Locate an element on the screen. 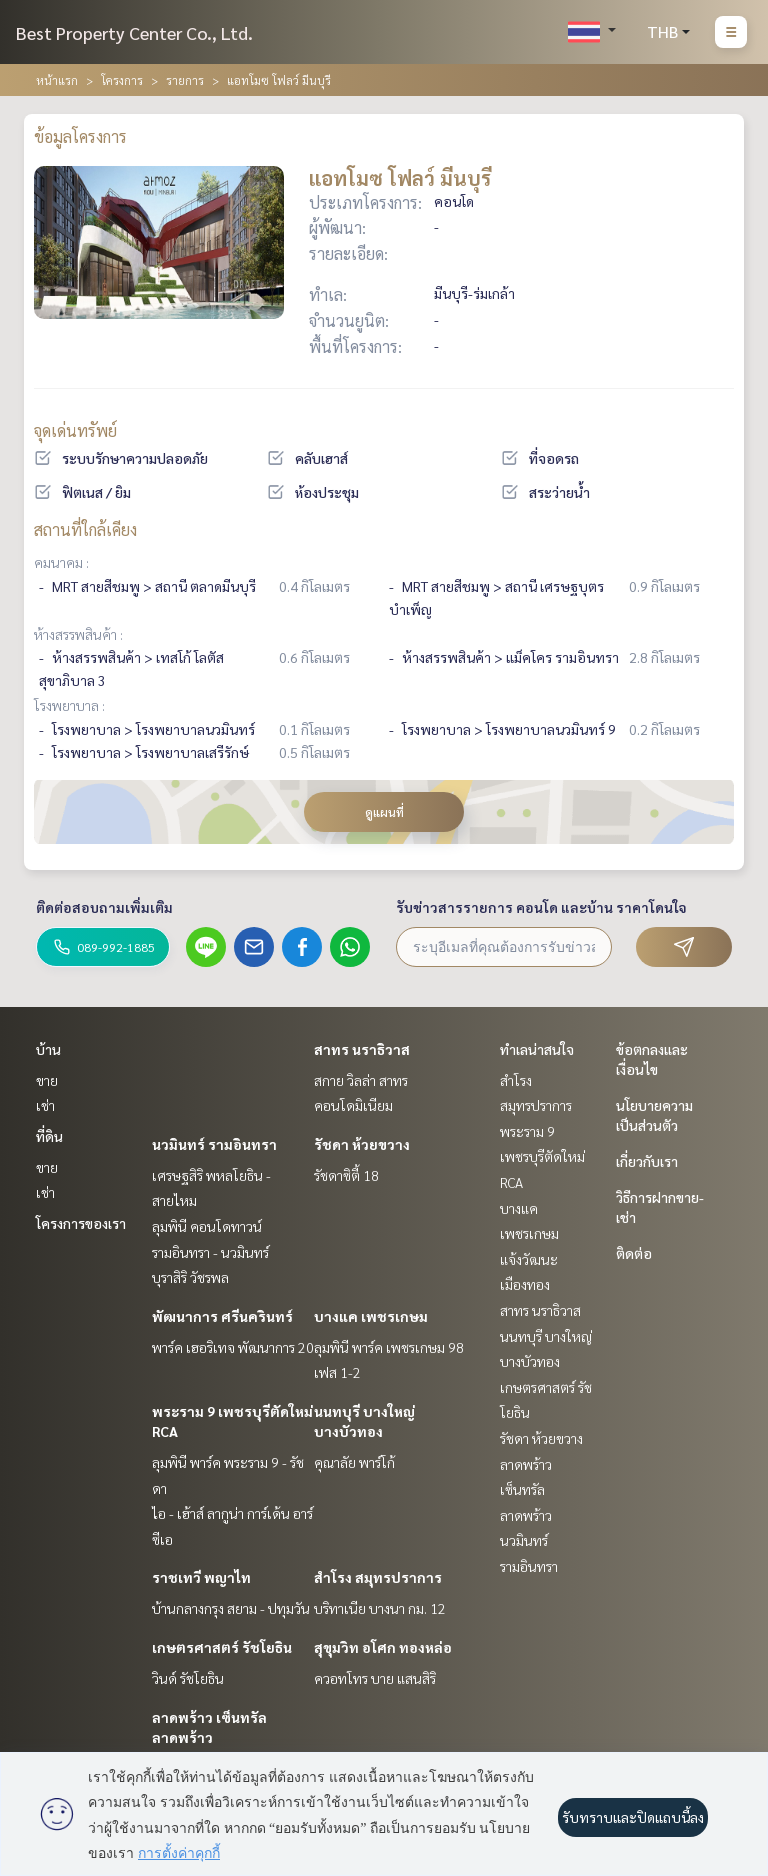 The image size is (768, 1876). สำโรง สมุทรปราการ is located at coordinates (378, 1577).